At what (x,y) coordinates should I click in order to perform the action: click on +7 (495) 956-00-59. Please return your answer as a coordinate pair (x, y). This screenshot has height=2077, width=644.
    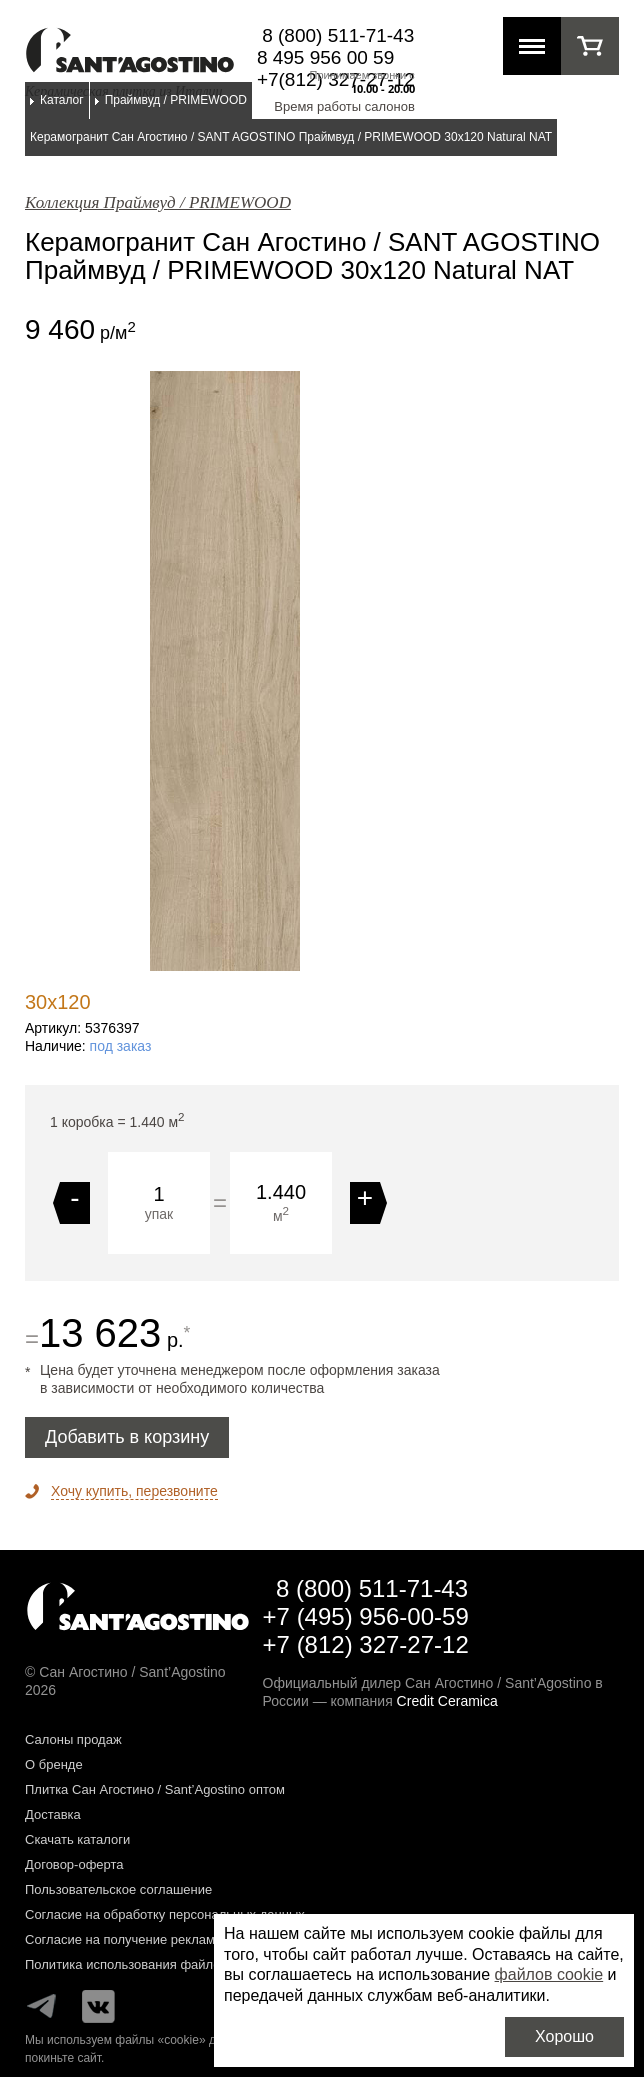
    Looking at the image, I should click on (366, 1616).